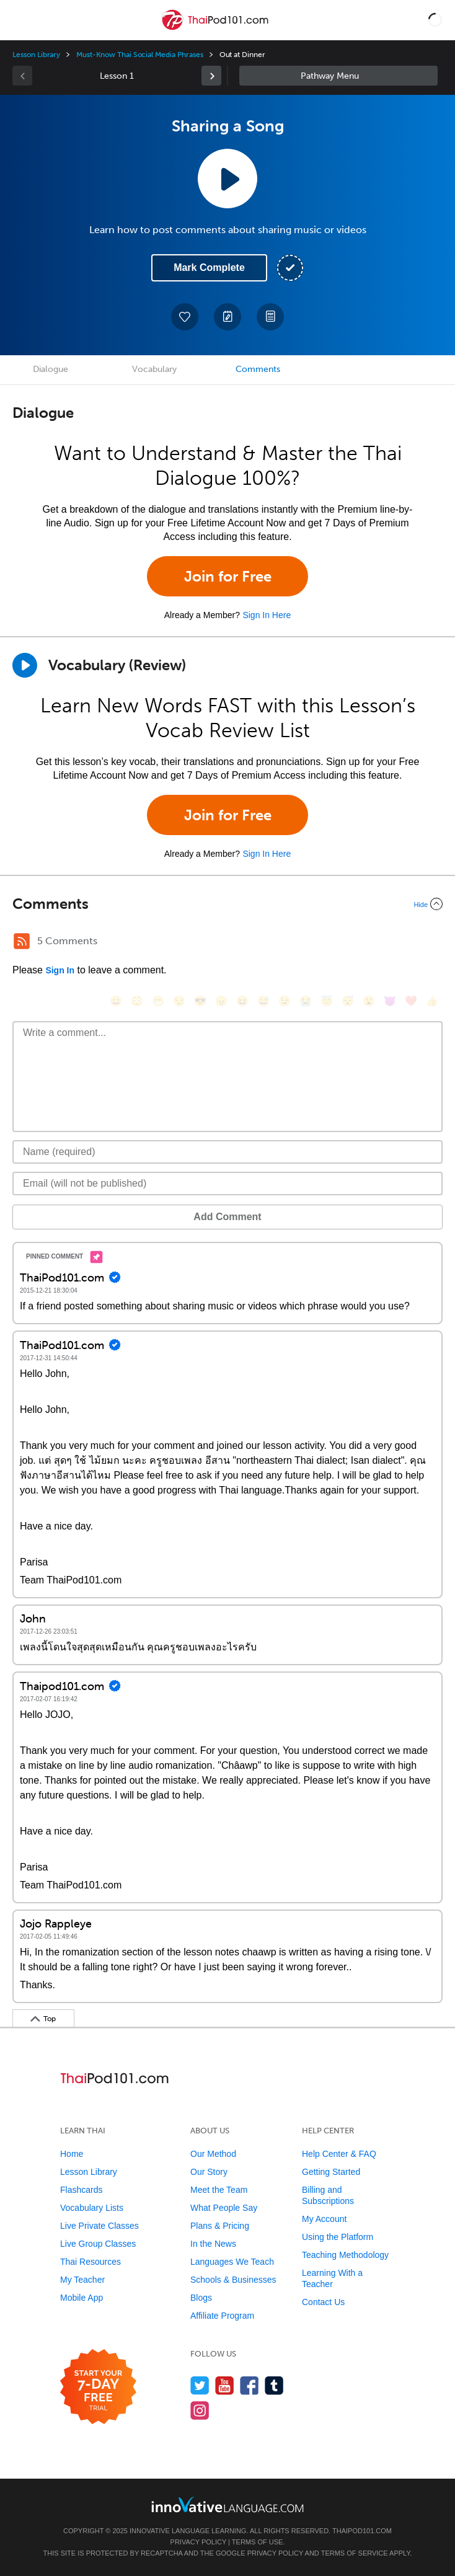 This screenshot has width=455, height=2576. Describe the element at coordinates (24, 665) in the screenshot. I see `[Play]` at that location.